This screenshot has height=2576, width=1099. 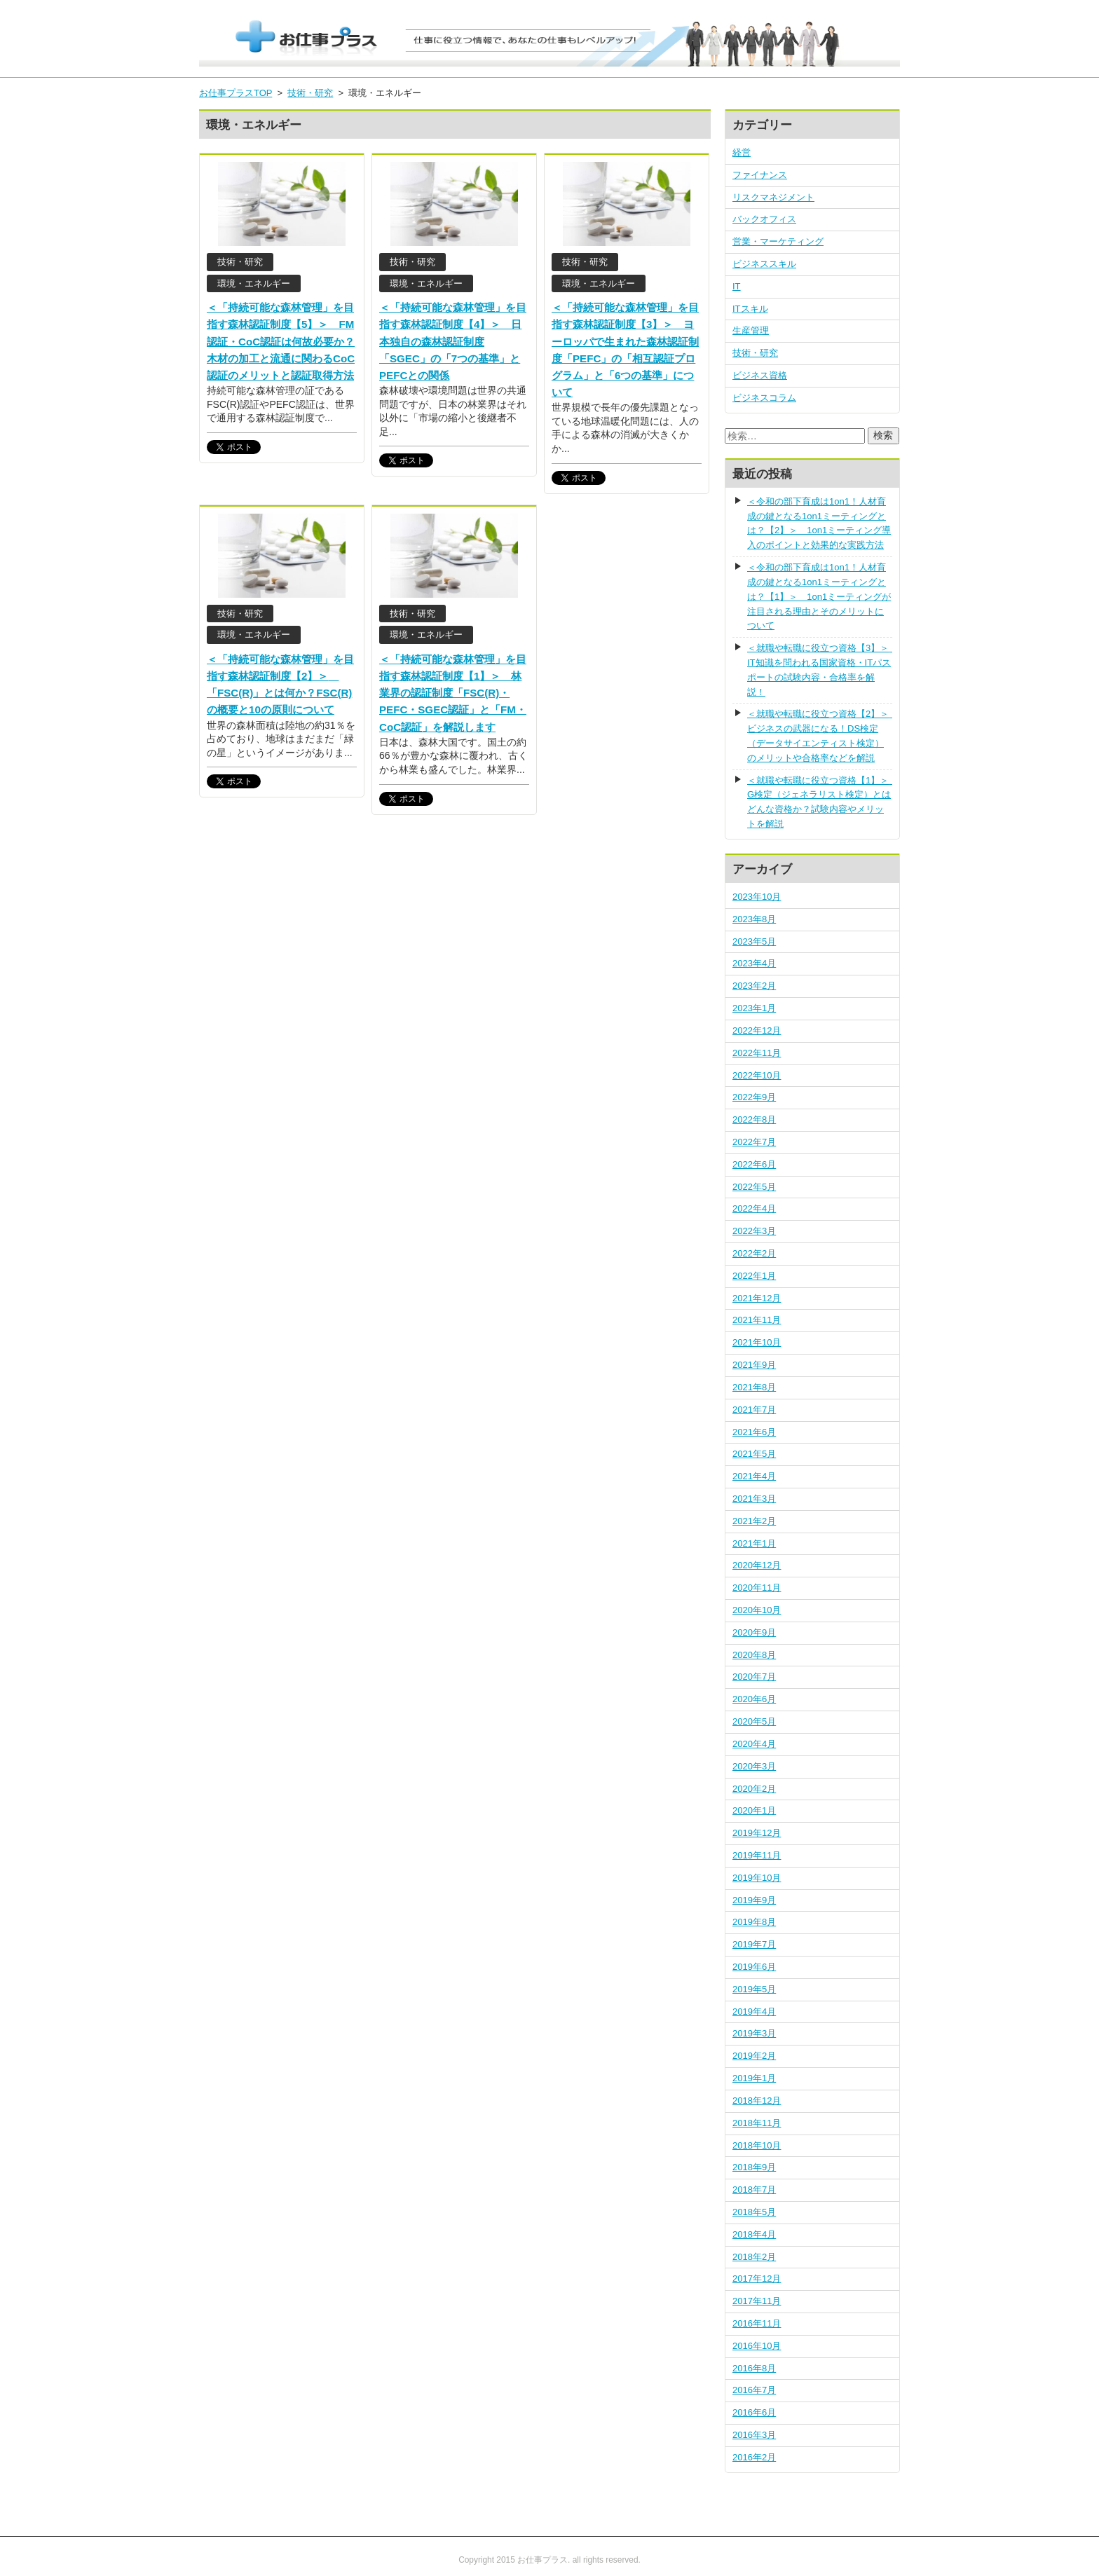 I want to click on ファイナンス, so click(x=759, y=175).